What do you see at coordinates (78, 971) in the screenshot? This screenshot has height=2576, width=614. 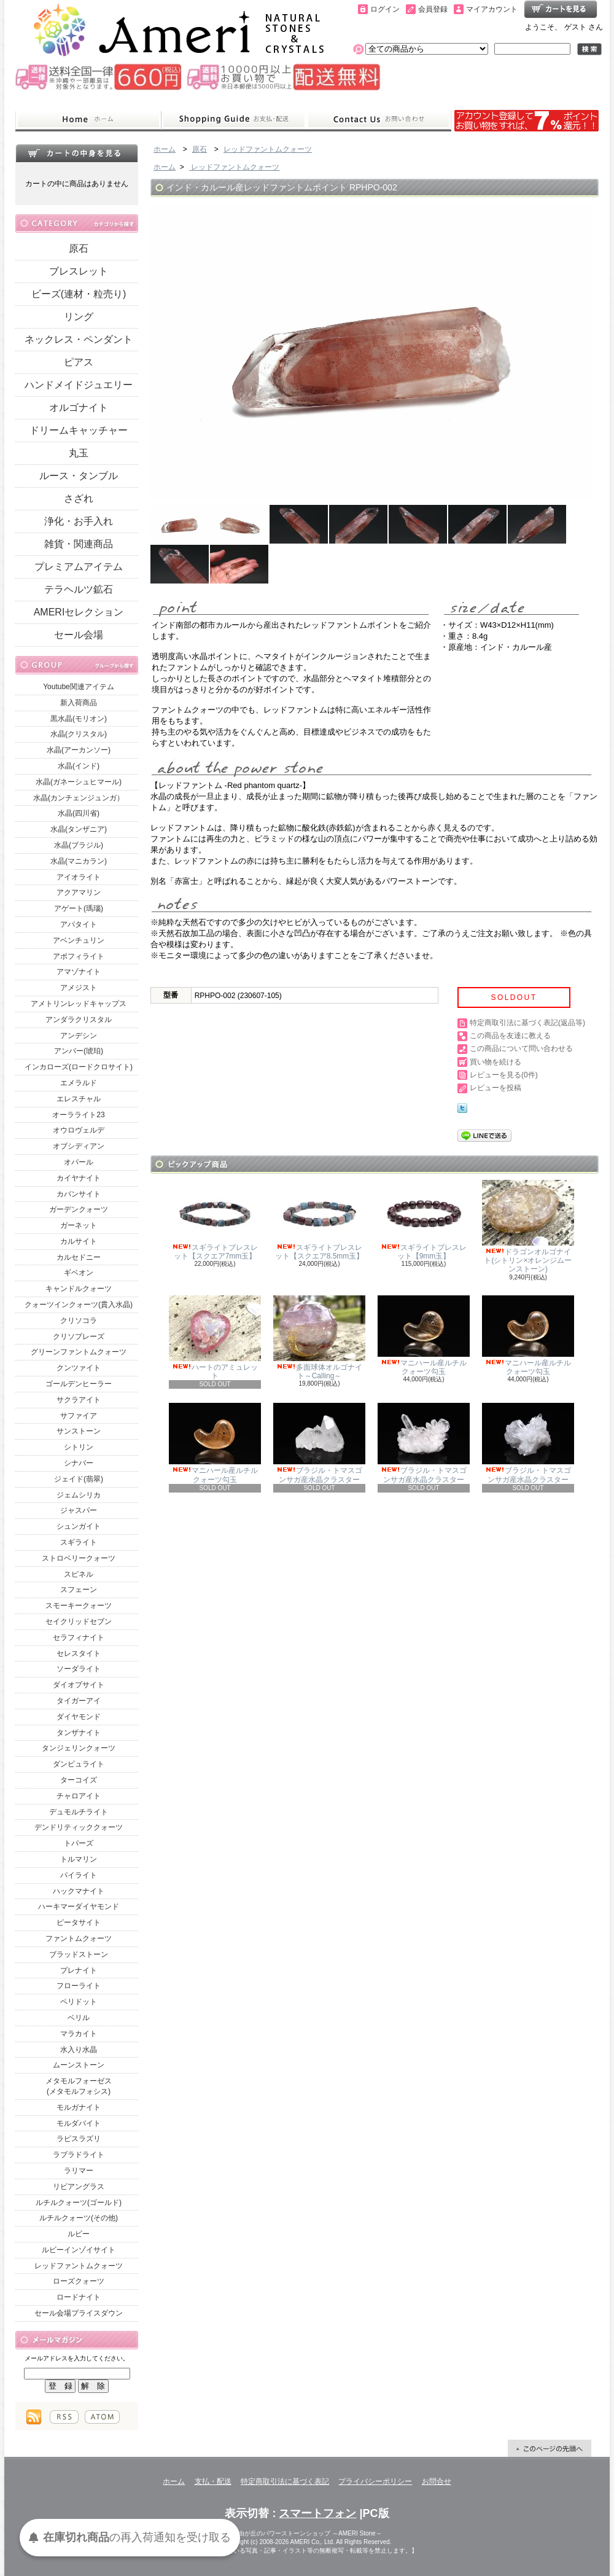 I see `アマゾナイト` at bounding box center [78, 971].